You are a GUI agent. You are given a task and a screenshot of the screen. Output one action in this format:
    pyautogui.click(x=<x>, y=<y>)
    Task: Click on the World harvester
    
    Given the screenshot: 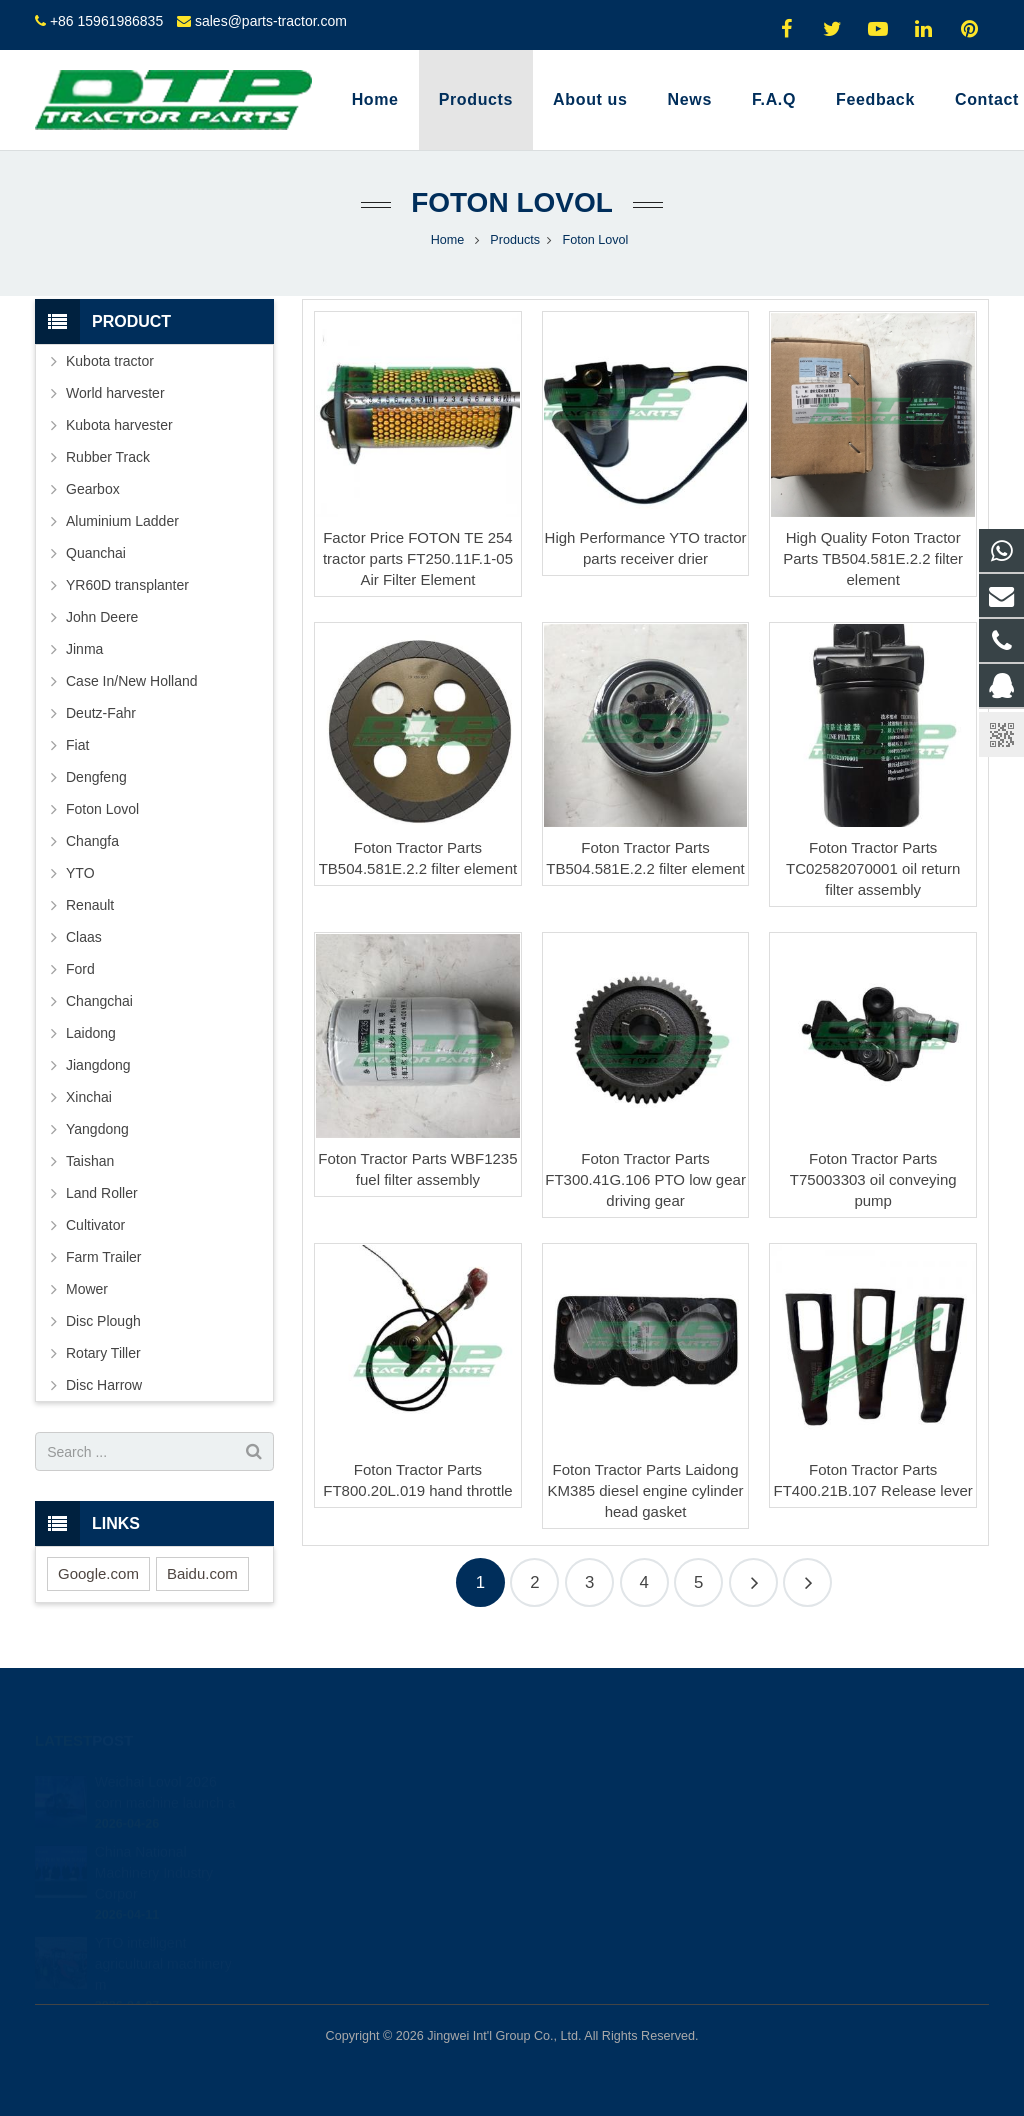 What is the action you would take?
    pyautogui.click(x=115, y=393)
    